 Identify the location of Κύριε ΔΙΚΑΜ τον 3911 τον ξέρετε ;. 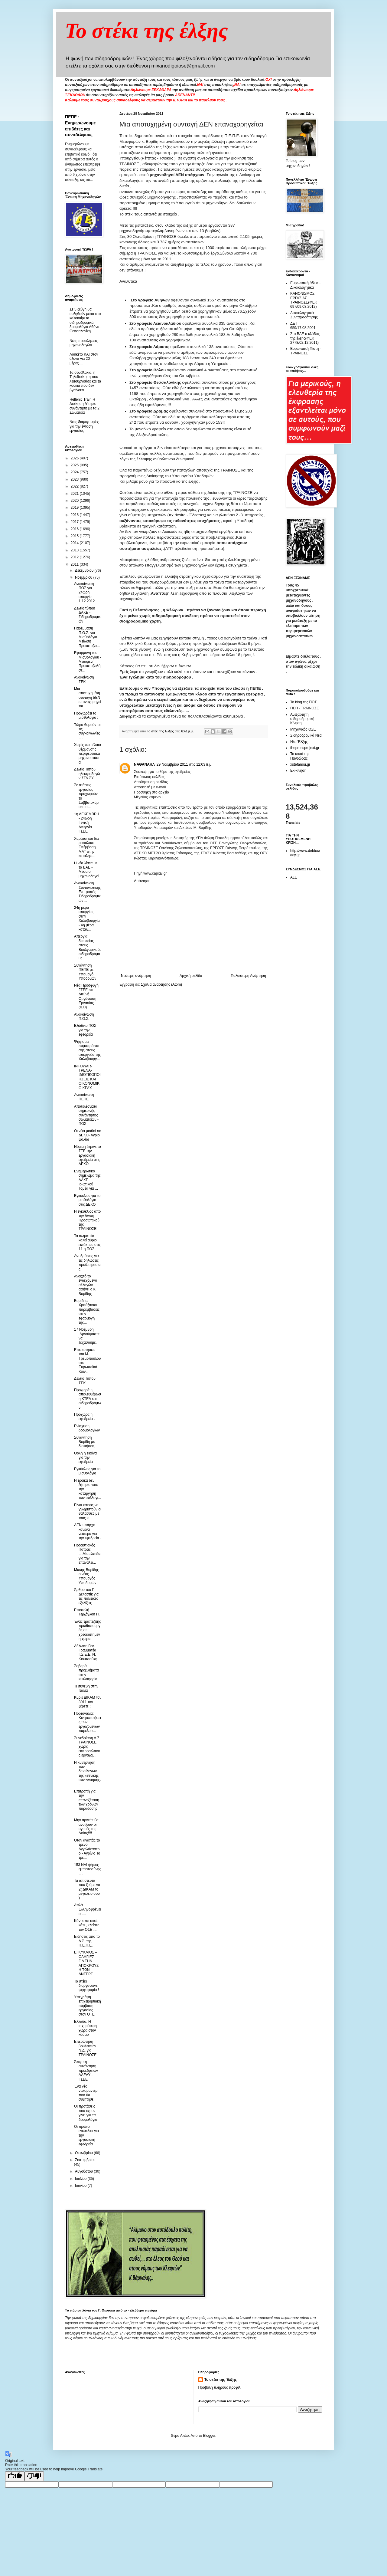
(87, 1701).